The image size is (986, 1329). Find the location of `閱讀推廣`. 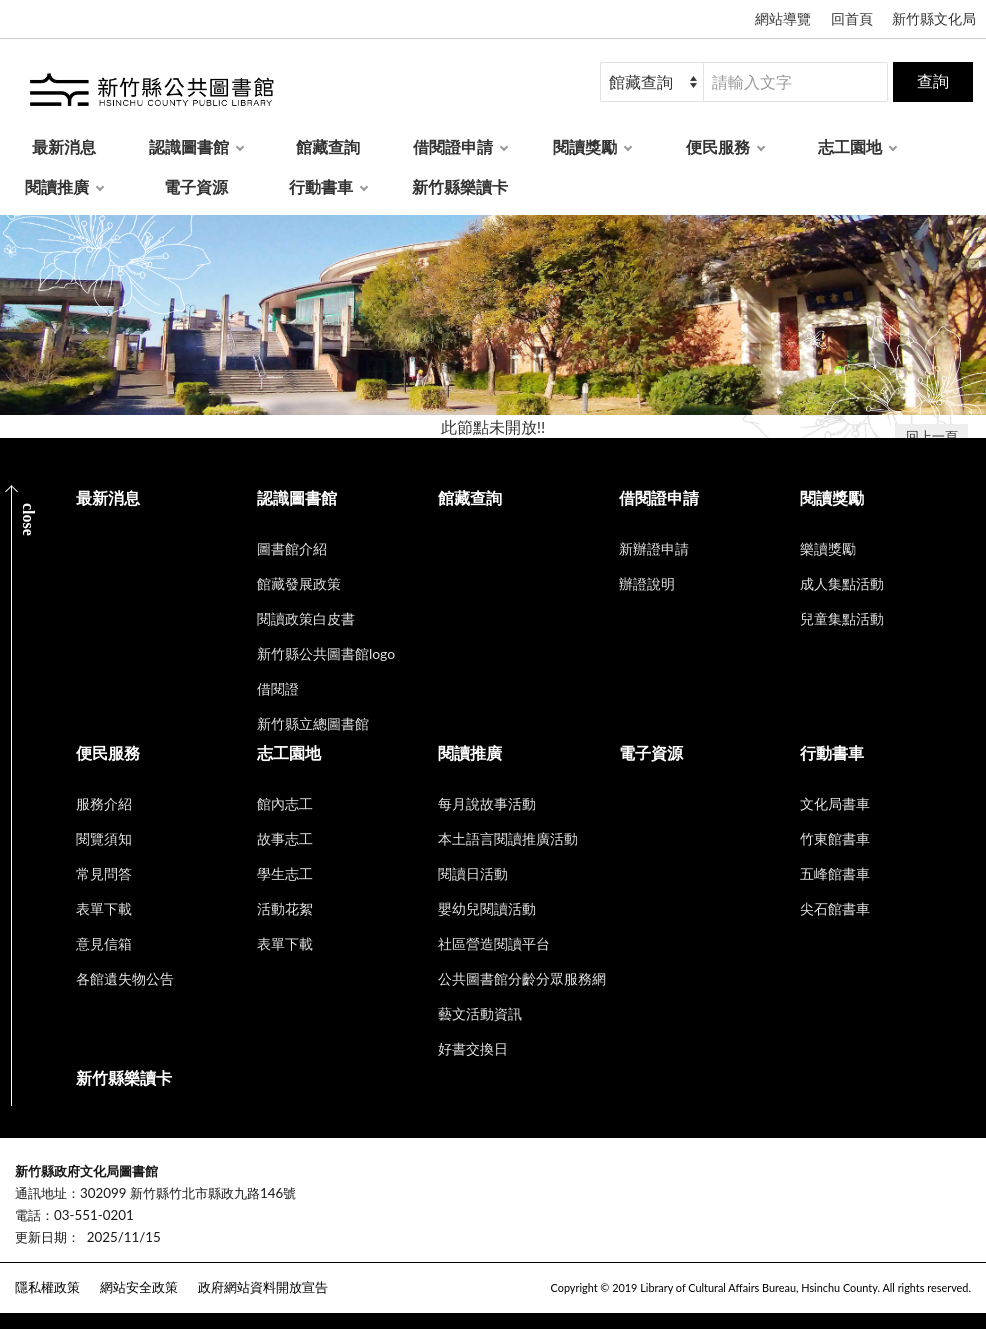

閱讀推廣 is located at coordinates (57, 186).